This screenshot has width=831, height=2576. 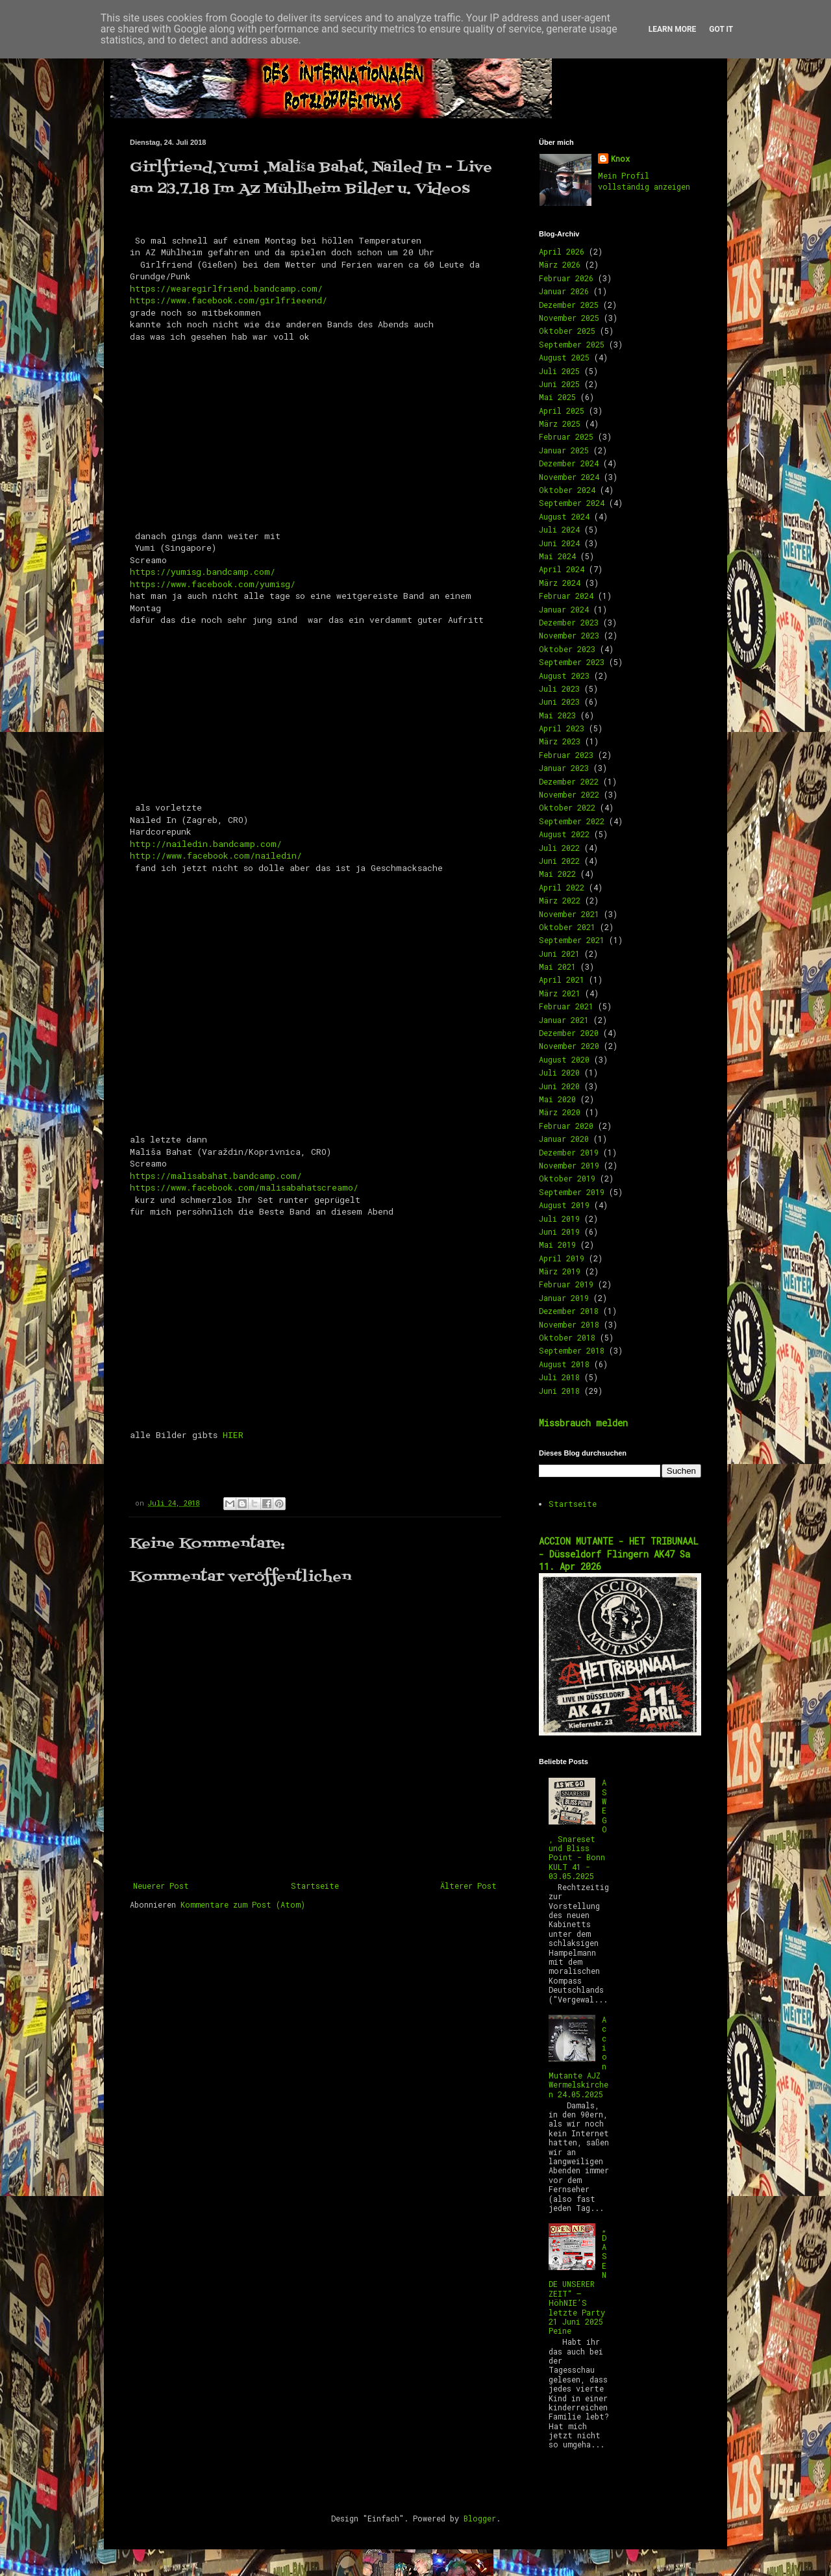 What do you see at coordinates (644, 181) in the screenshot?
I see `Mein Profil vollständig anzeigen` at bounding box center [644, 181].